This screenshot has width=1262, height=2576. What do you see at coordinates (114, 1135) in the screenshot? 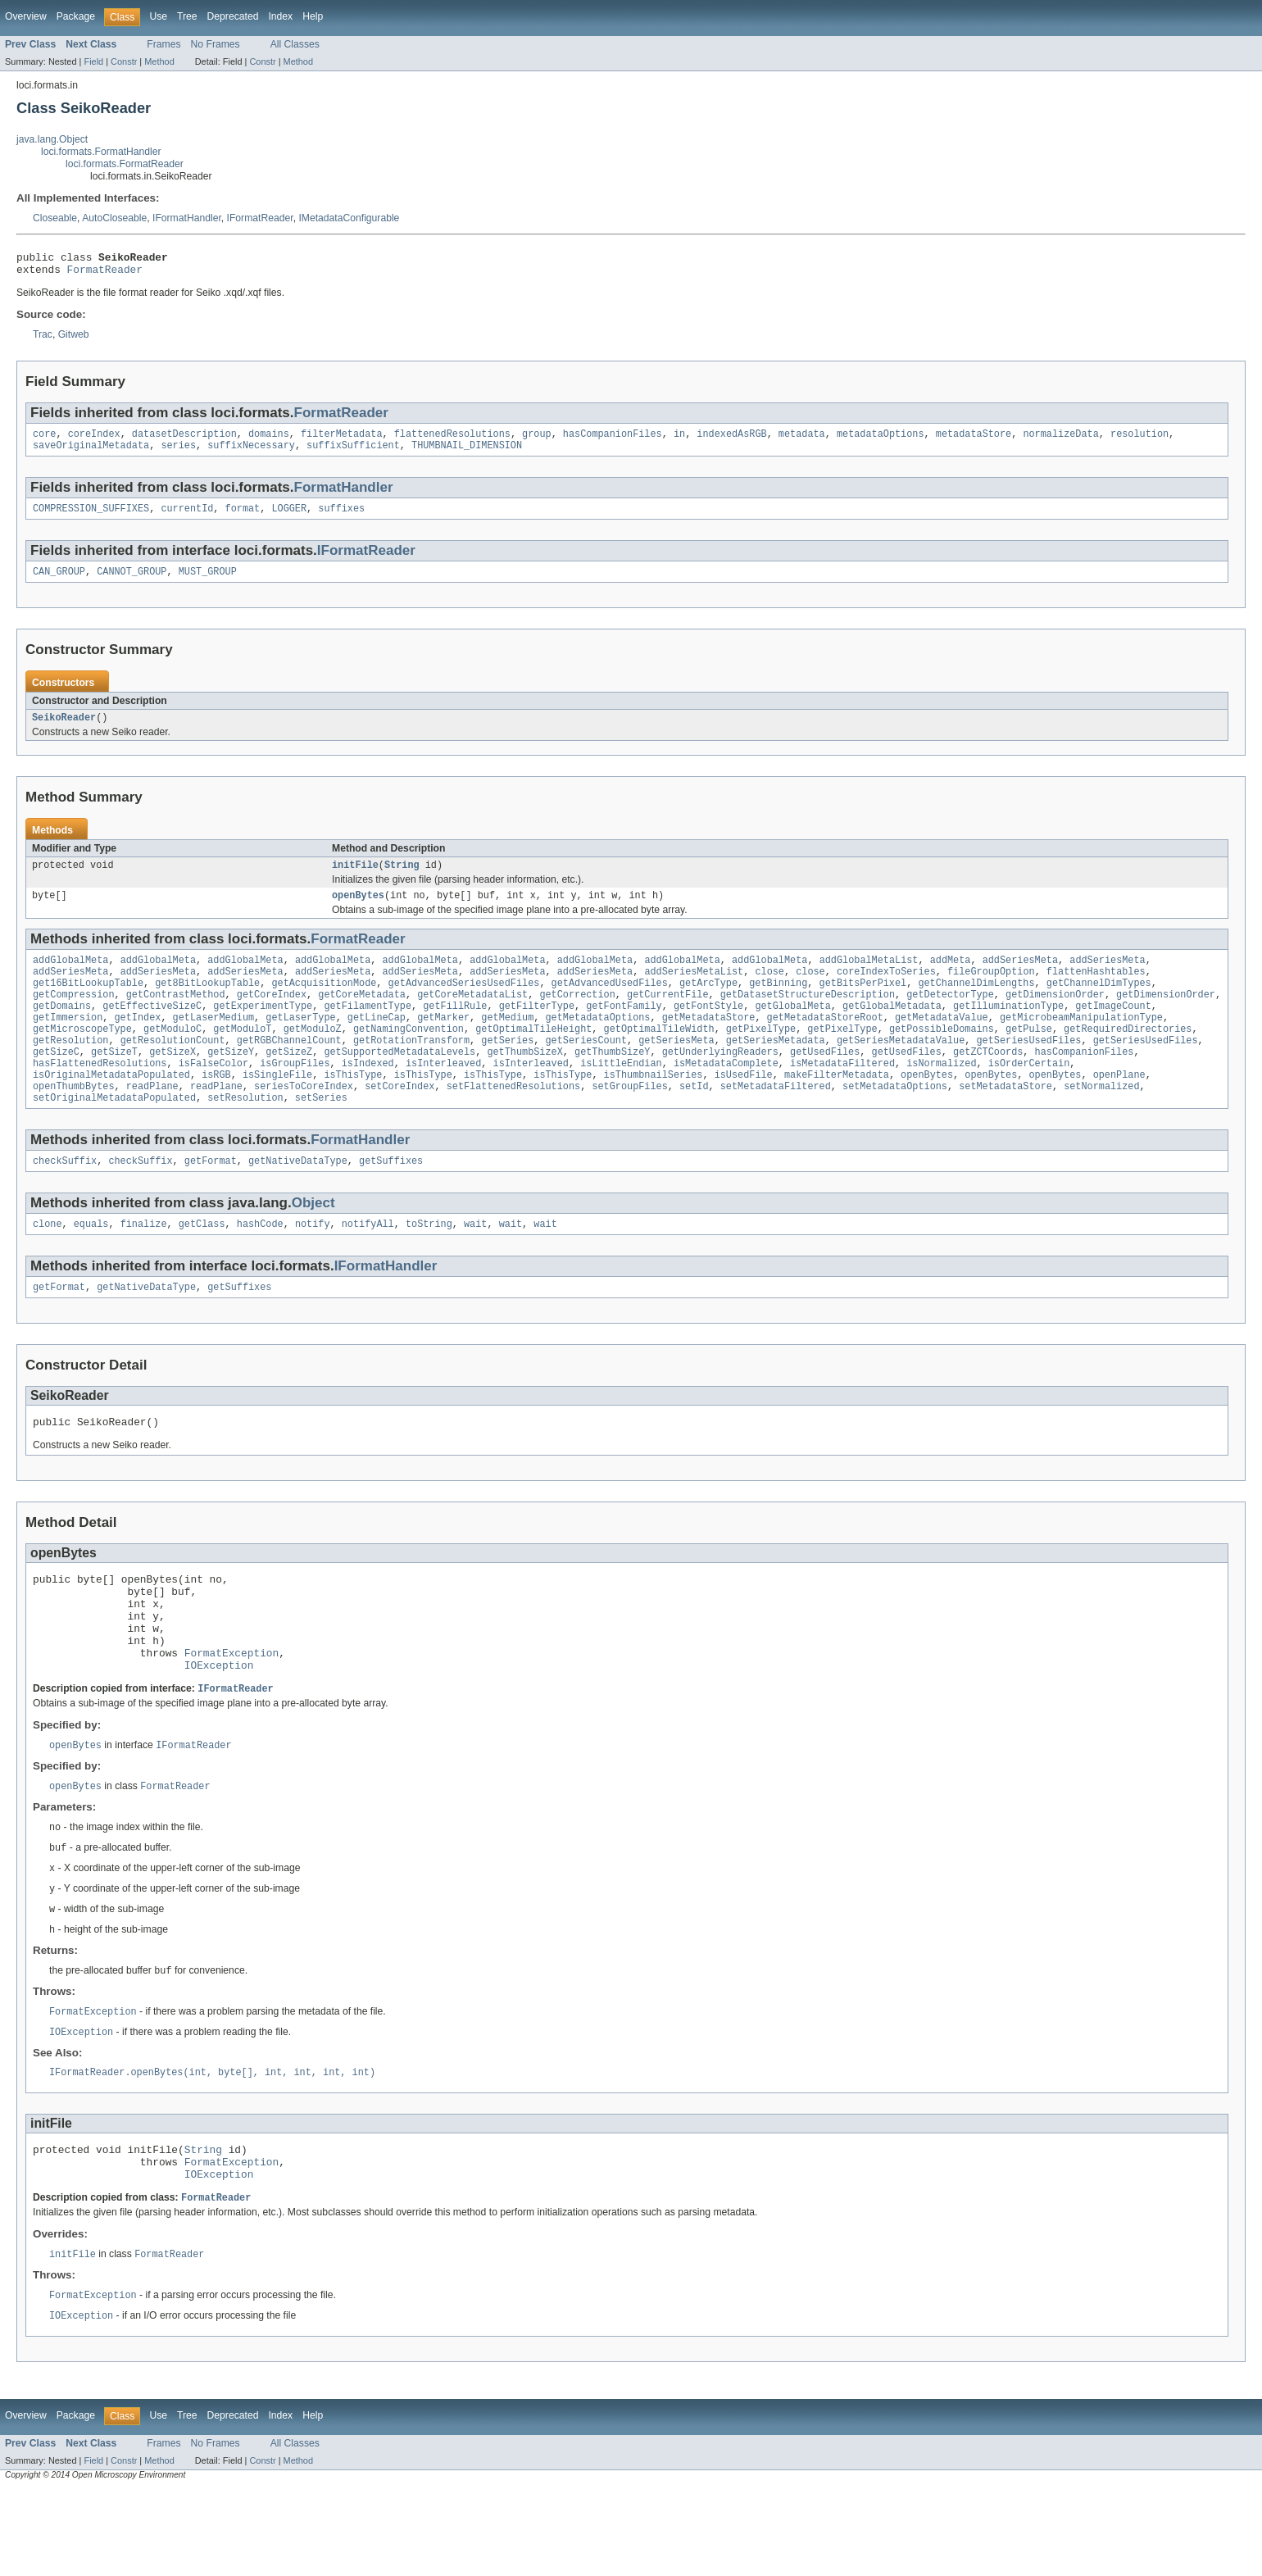
I see `setOriginalMetadataPopulated` at bounding box center [114, 1135].